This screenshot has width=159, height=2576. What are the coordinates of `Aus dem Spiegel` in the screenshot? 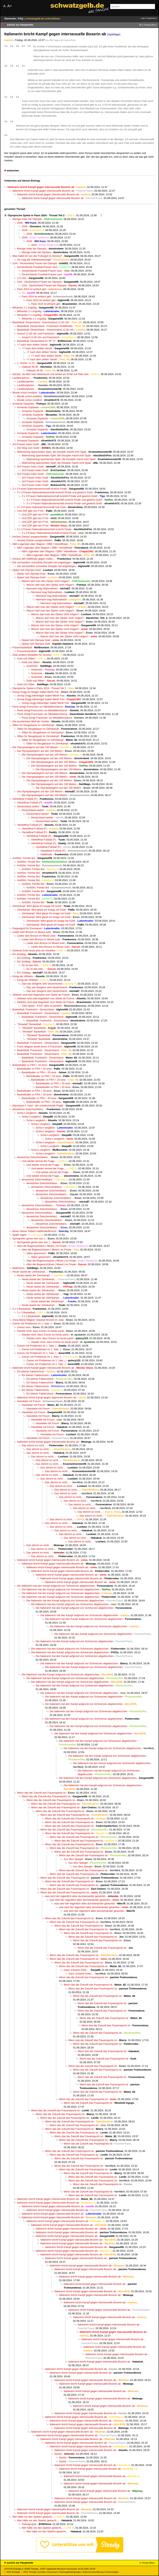 It's located at (73, 1859).